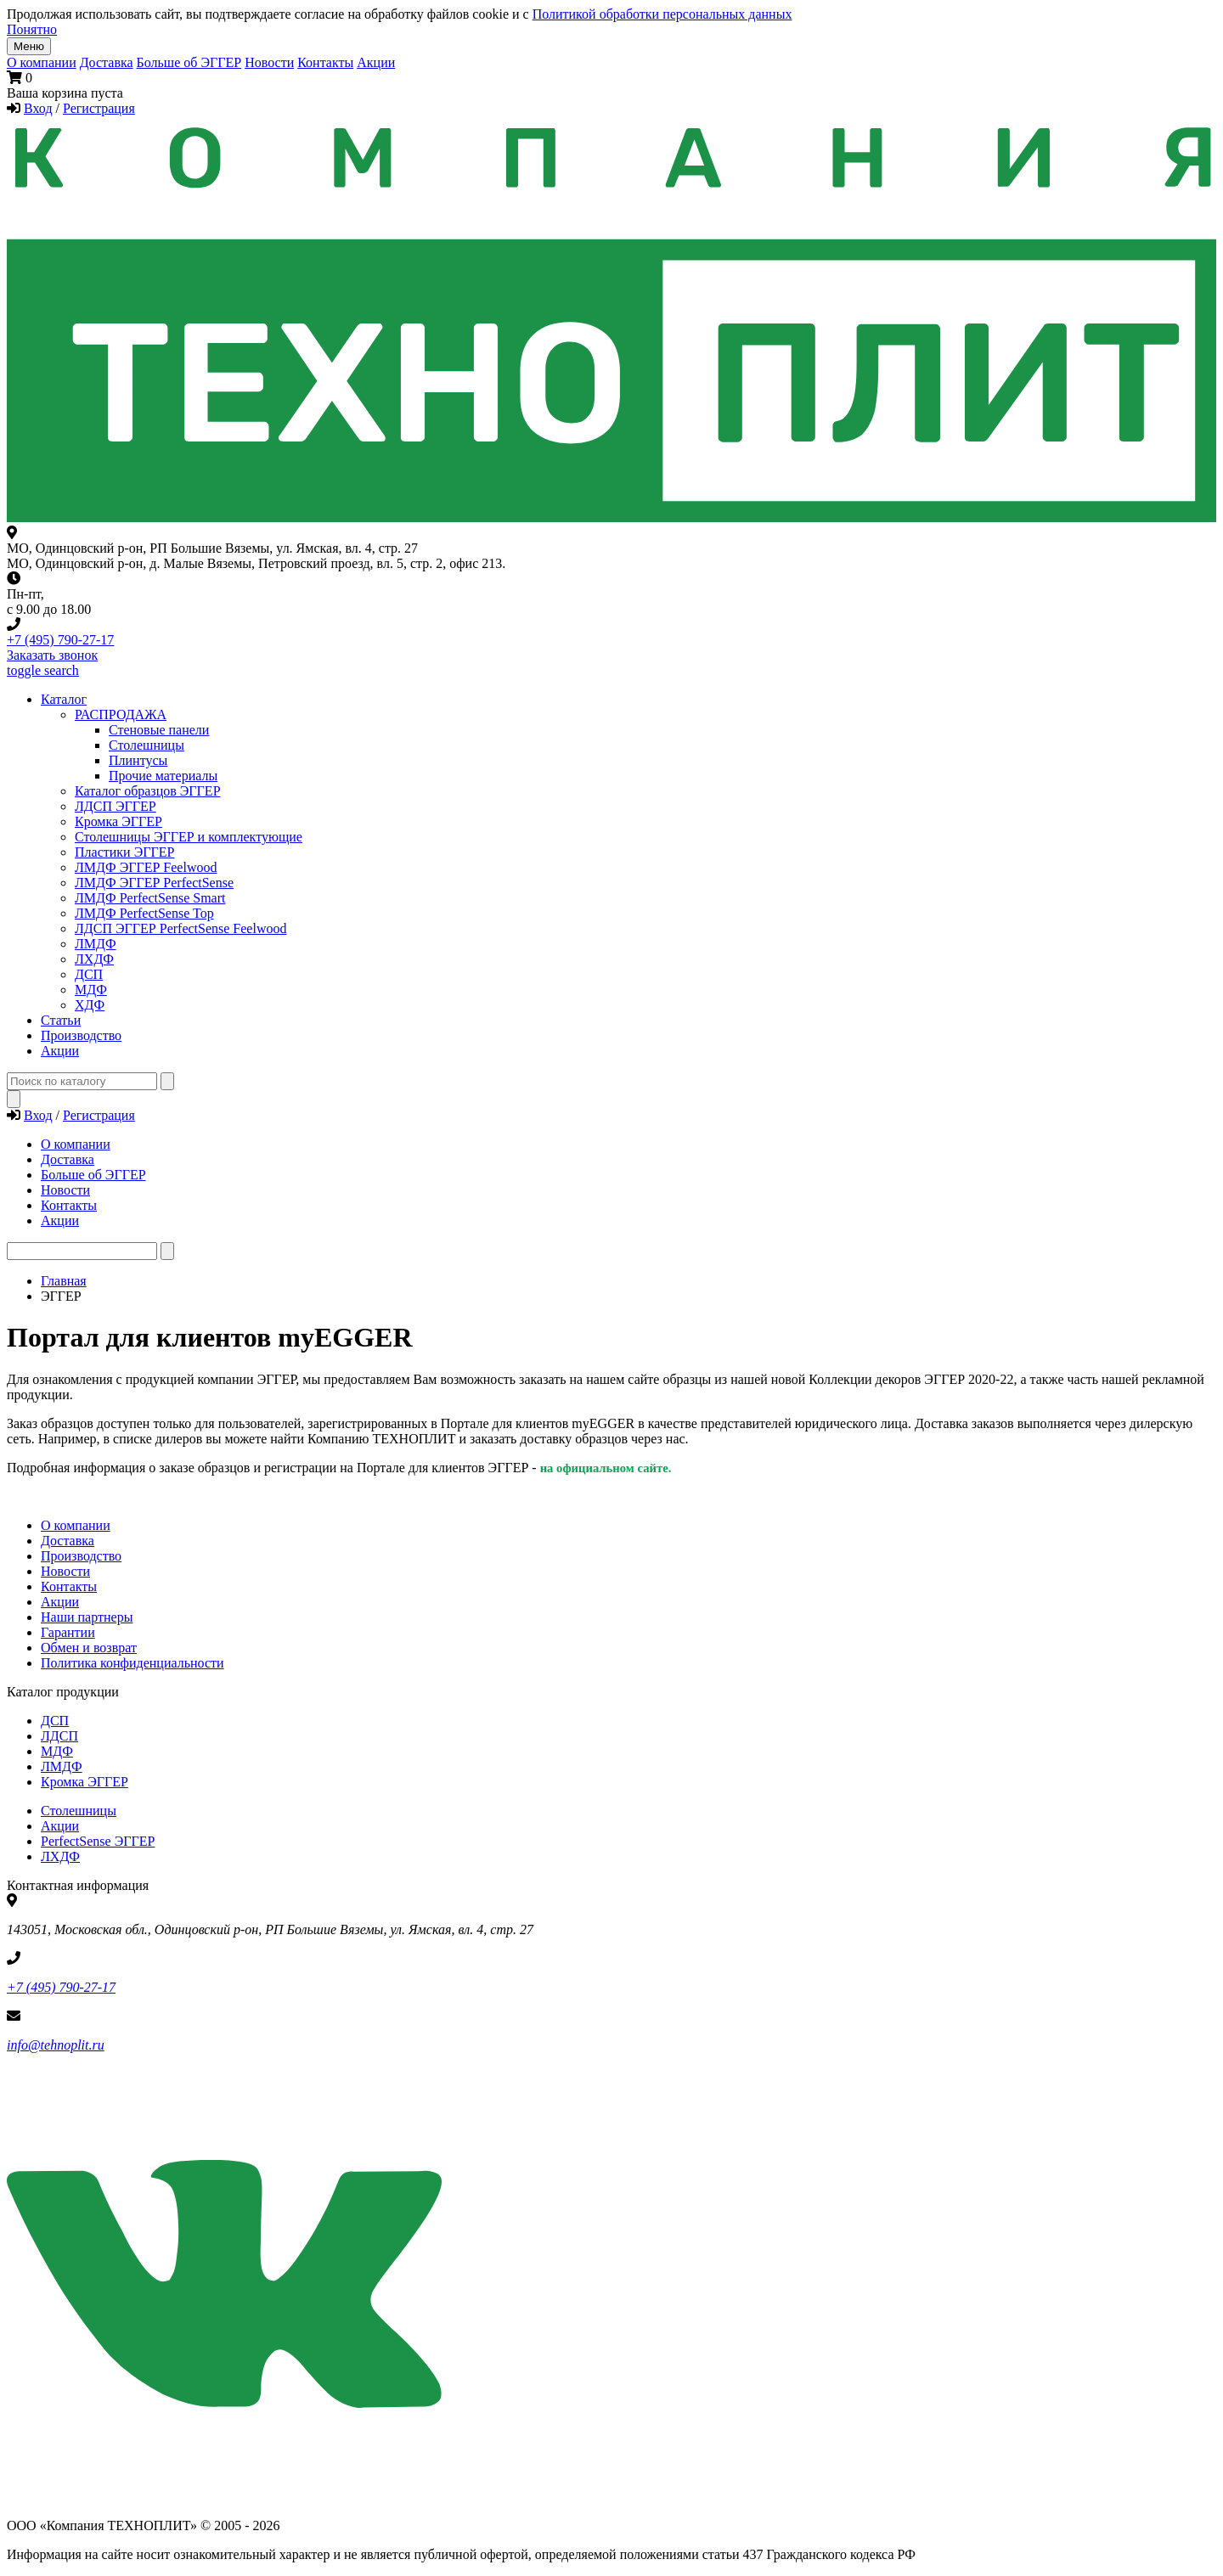 This screenshot has height=2576, width=1223. Describe the element at coordinates (32, 29) in the screenshot. I see `Понятно` at that location.